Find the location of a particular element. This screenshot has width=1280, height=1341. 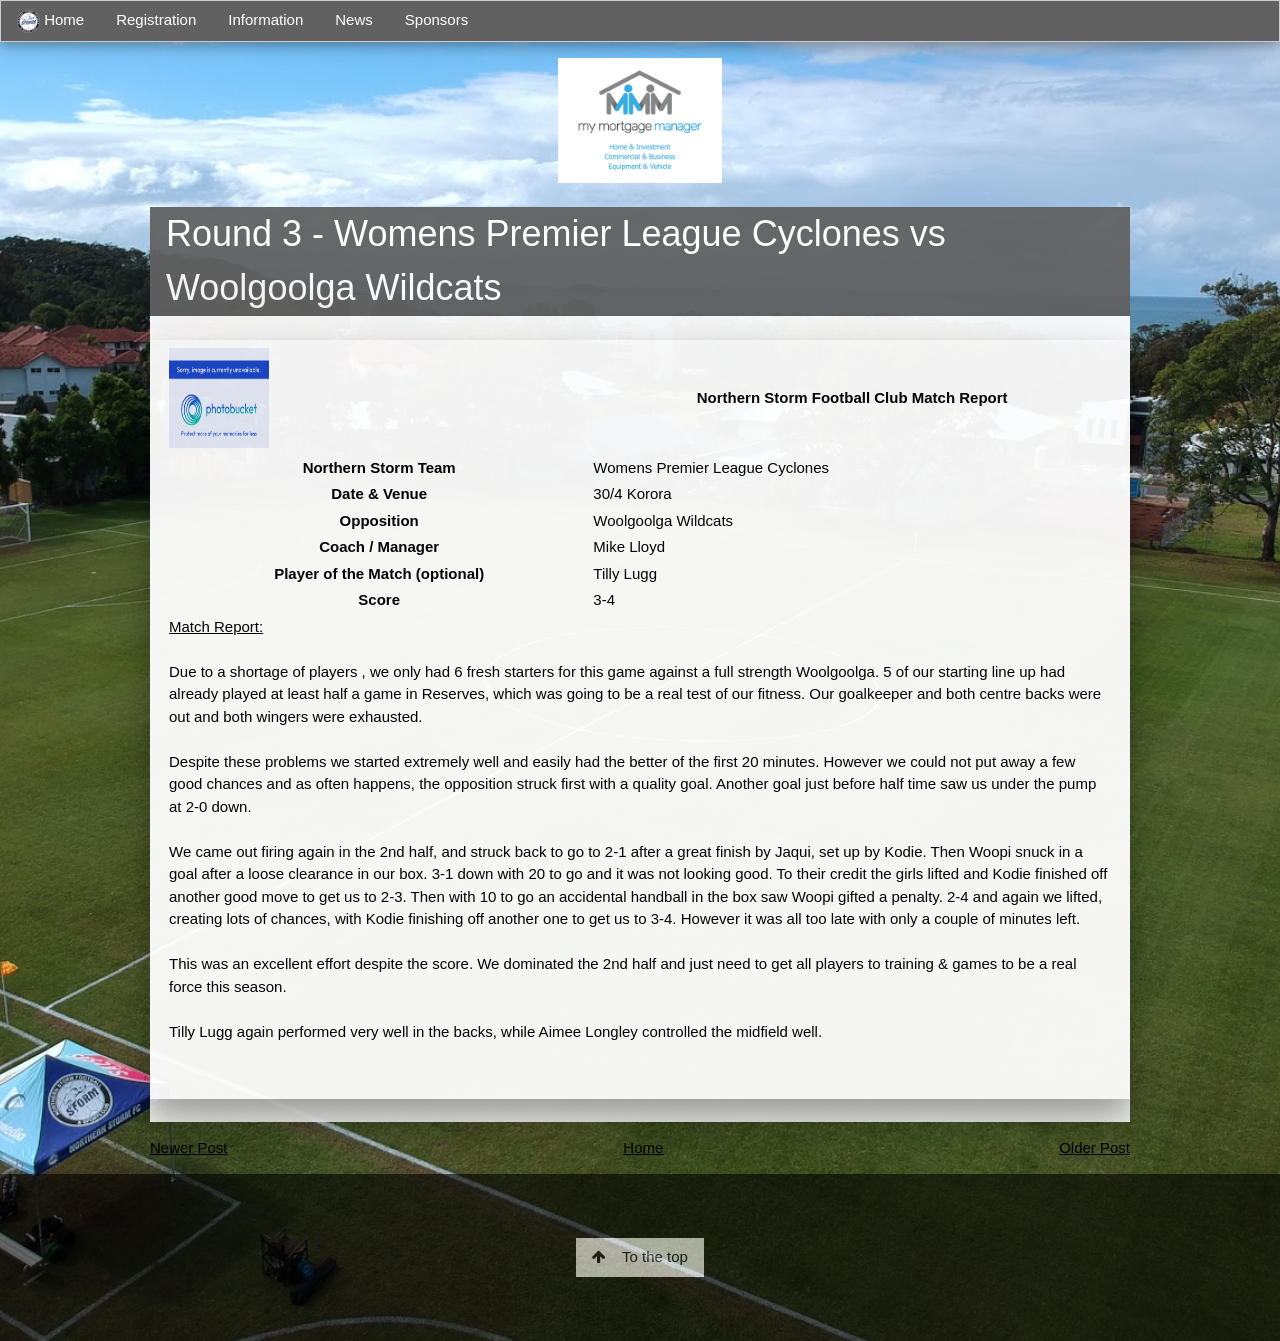

Sponsors is located at coordinates (436, 19).